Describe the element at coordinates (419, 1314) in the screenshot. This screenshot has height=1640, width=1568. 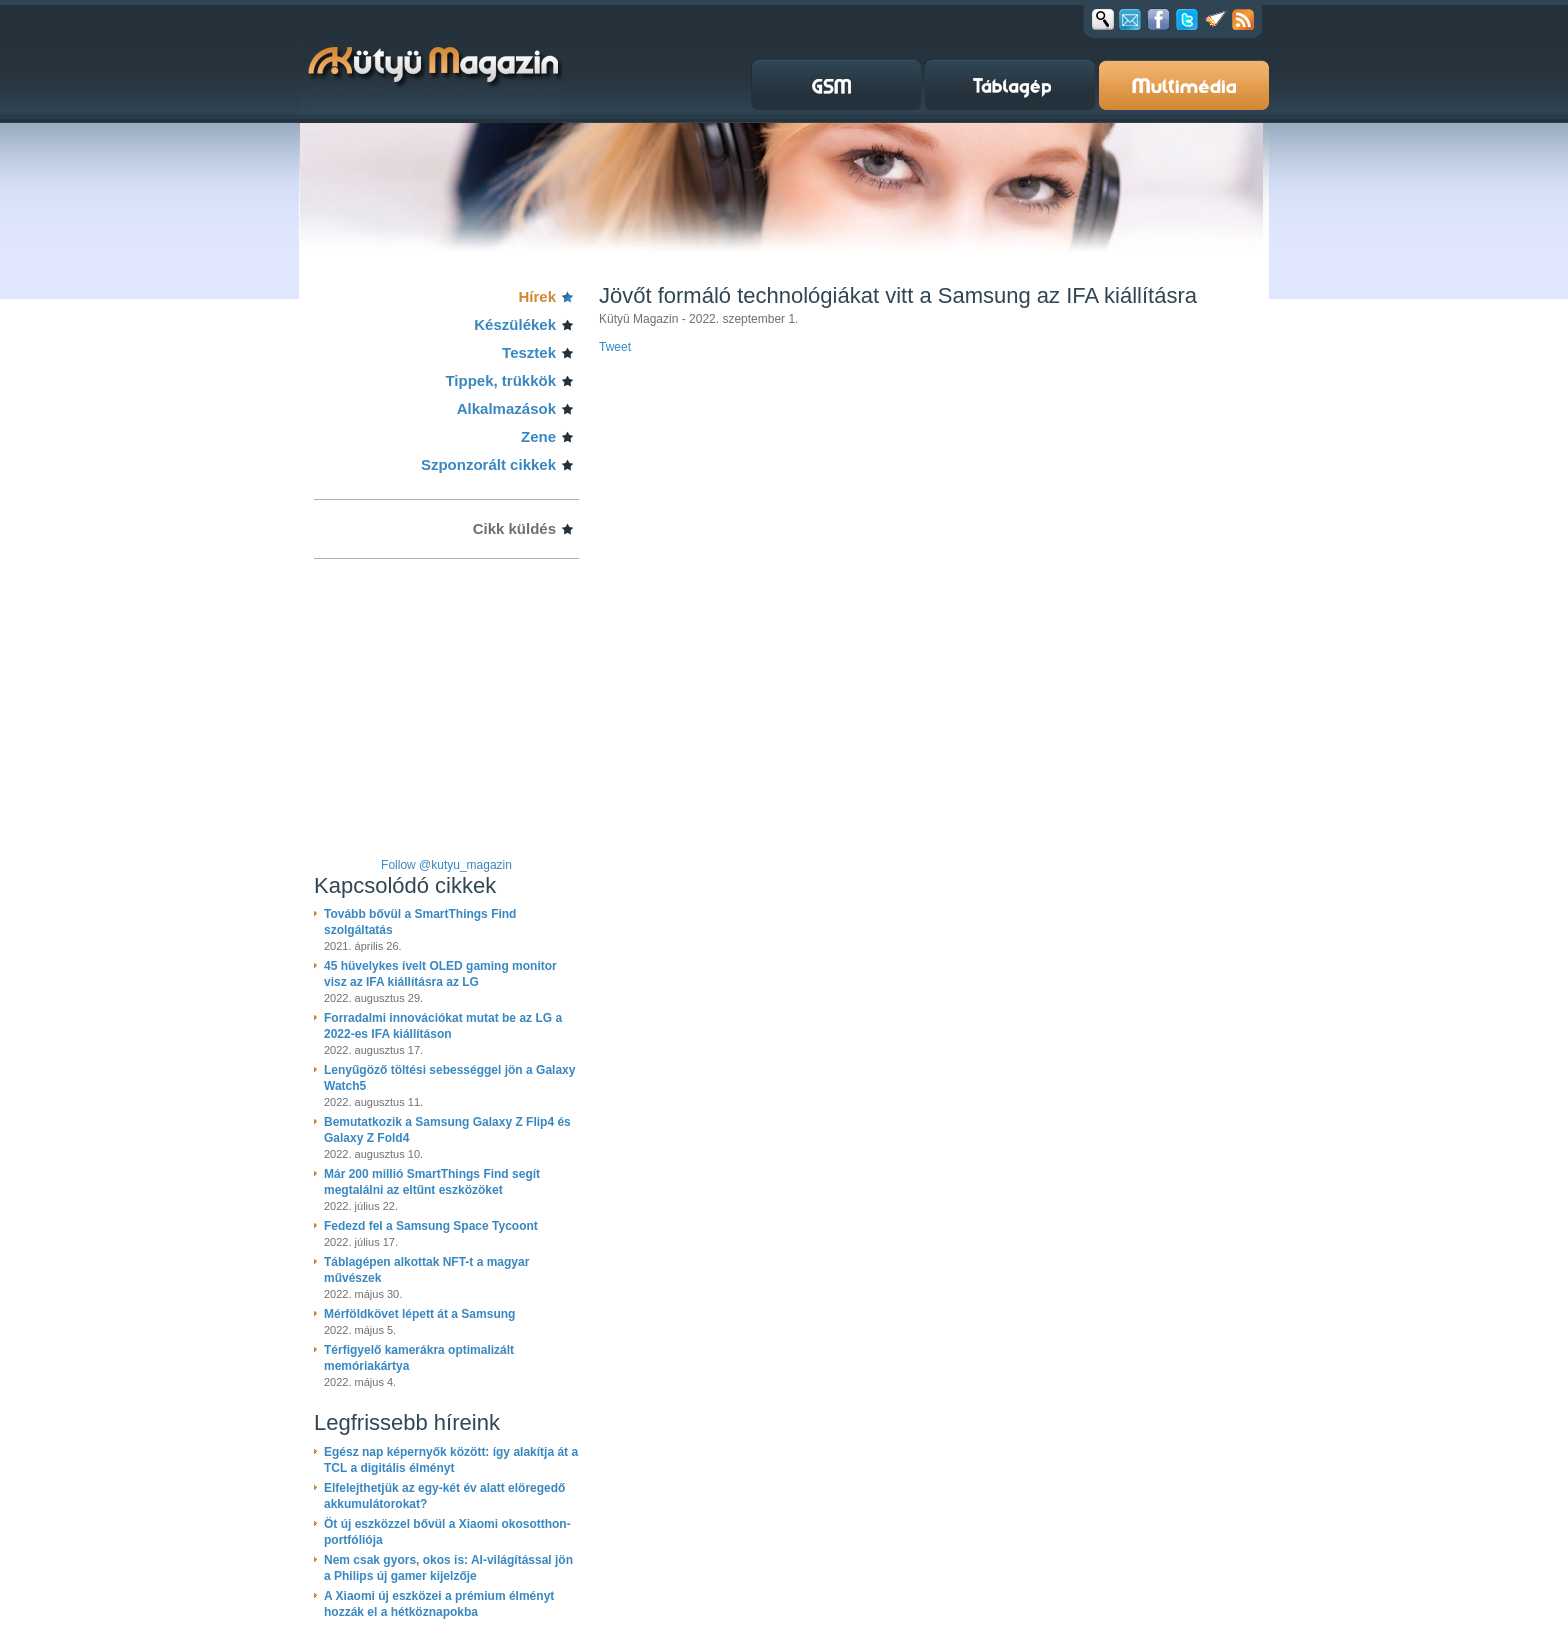
I see `Mérföldkövet lépett át a Samsung` at that location.